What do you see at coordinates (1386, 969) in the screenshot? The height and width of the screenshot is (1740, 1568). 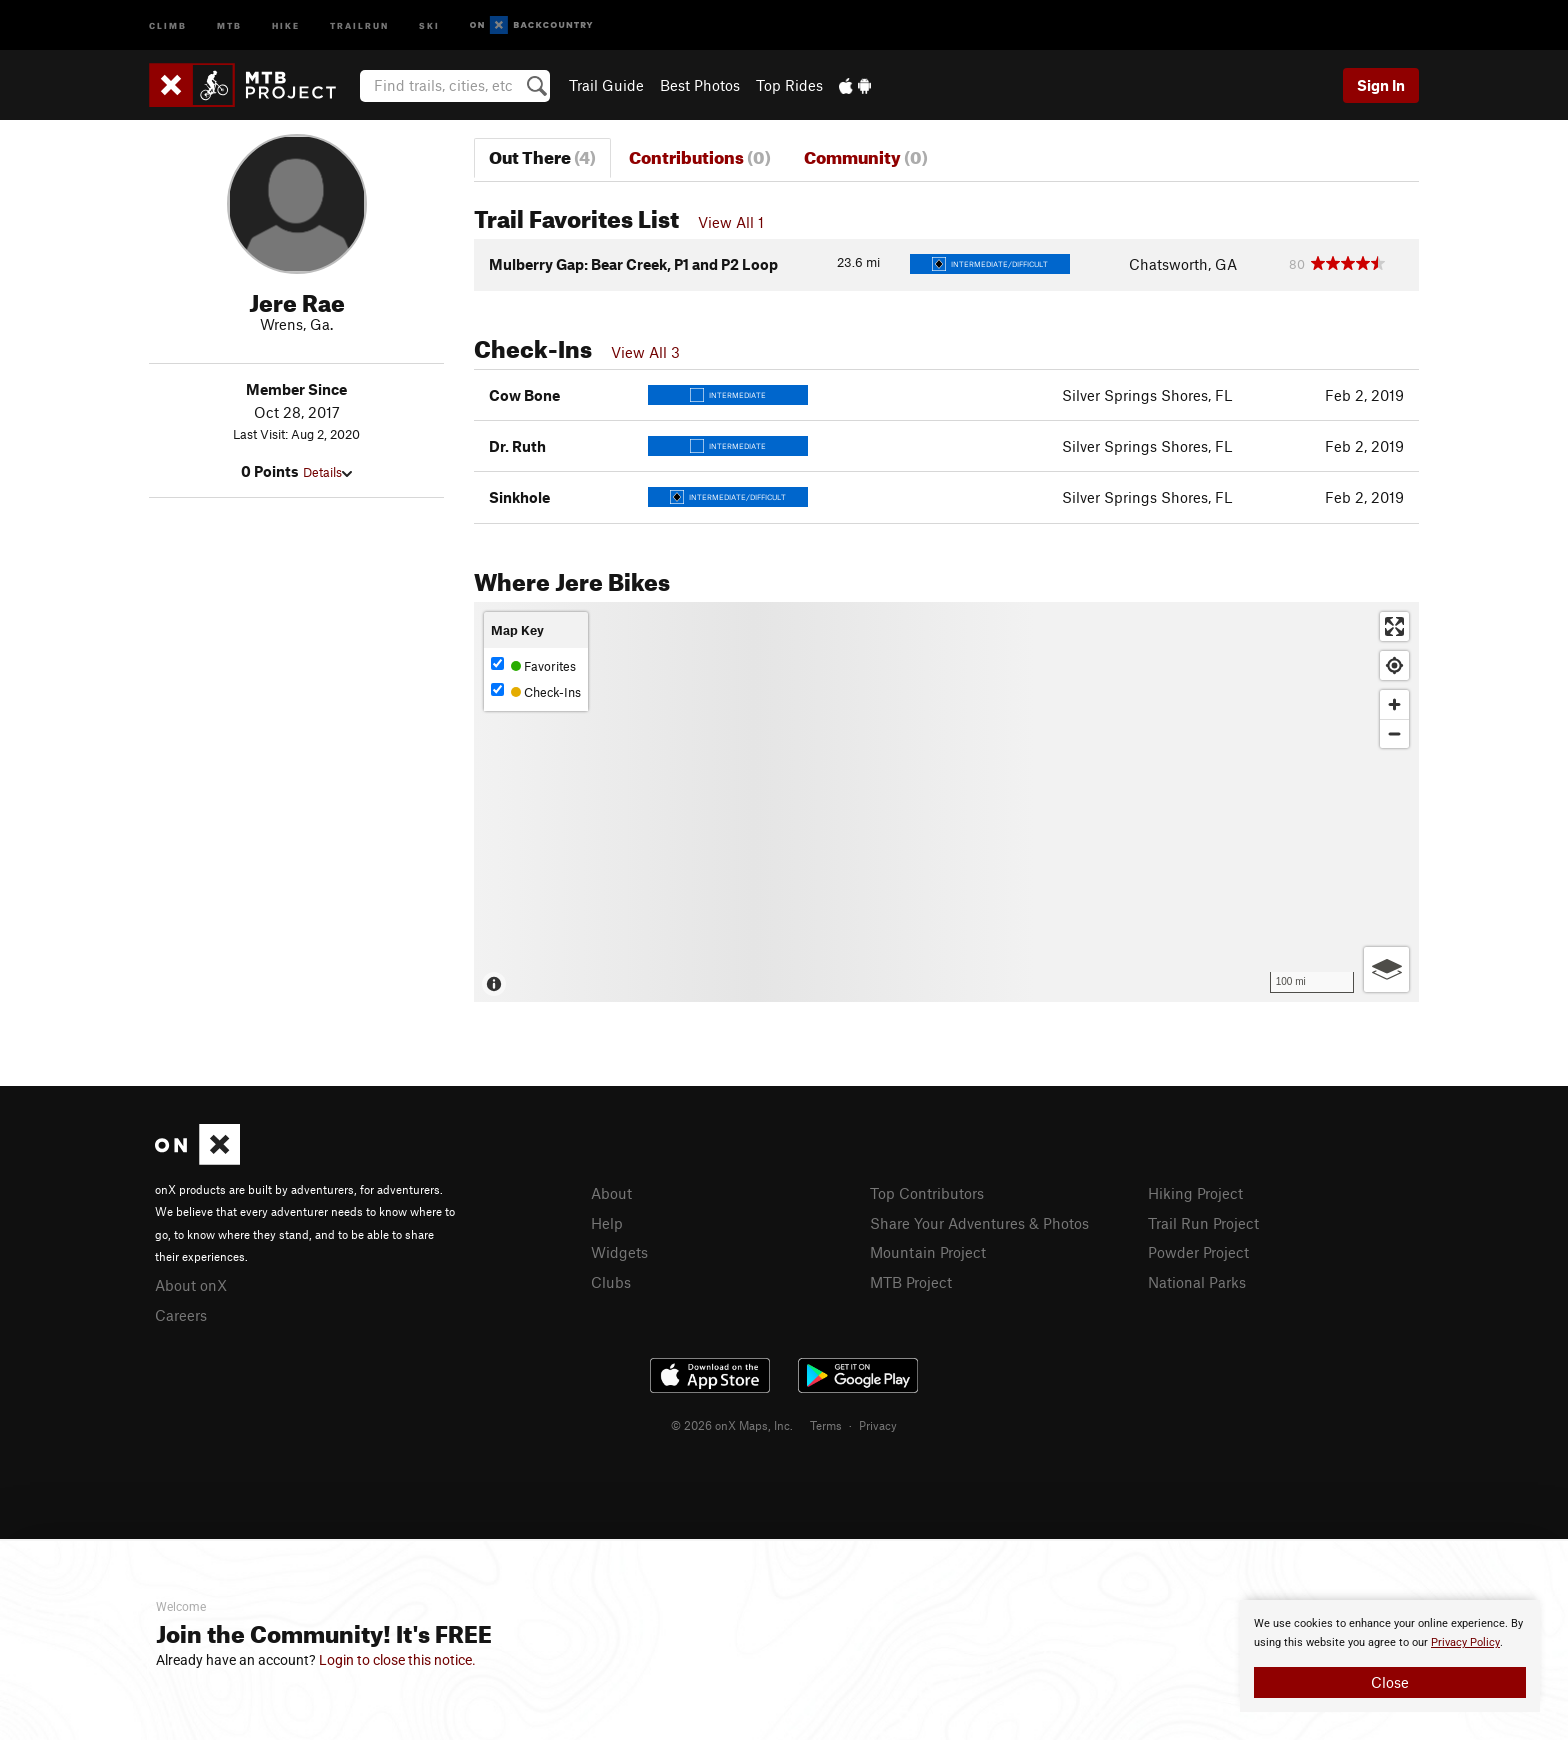 I see `[Options]` at bounding box center [1386, 969].